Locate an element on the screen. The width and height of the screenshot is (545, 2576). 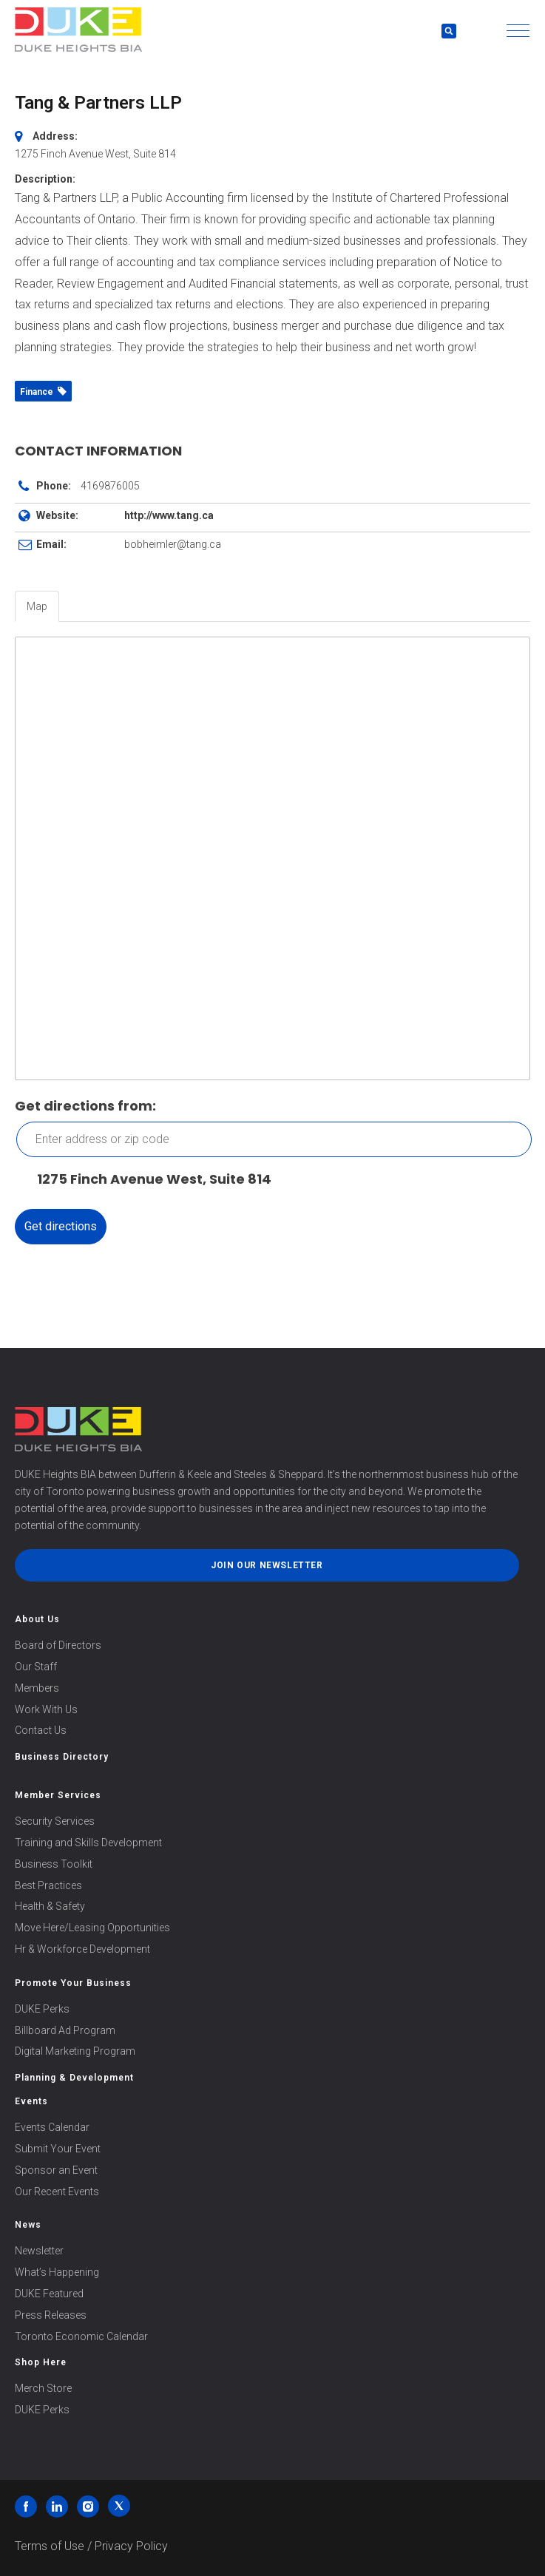
What’s Happening is located at coordinates (57, 2272).